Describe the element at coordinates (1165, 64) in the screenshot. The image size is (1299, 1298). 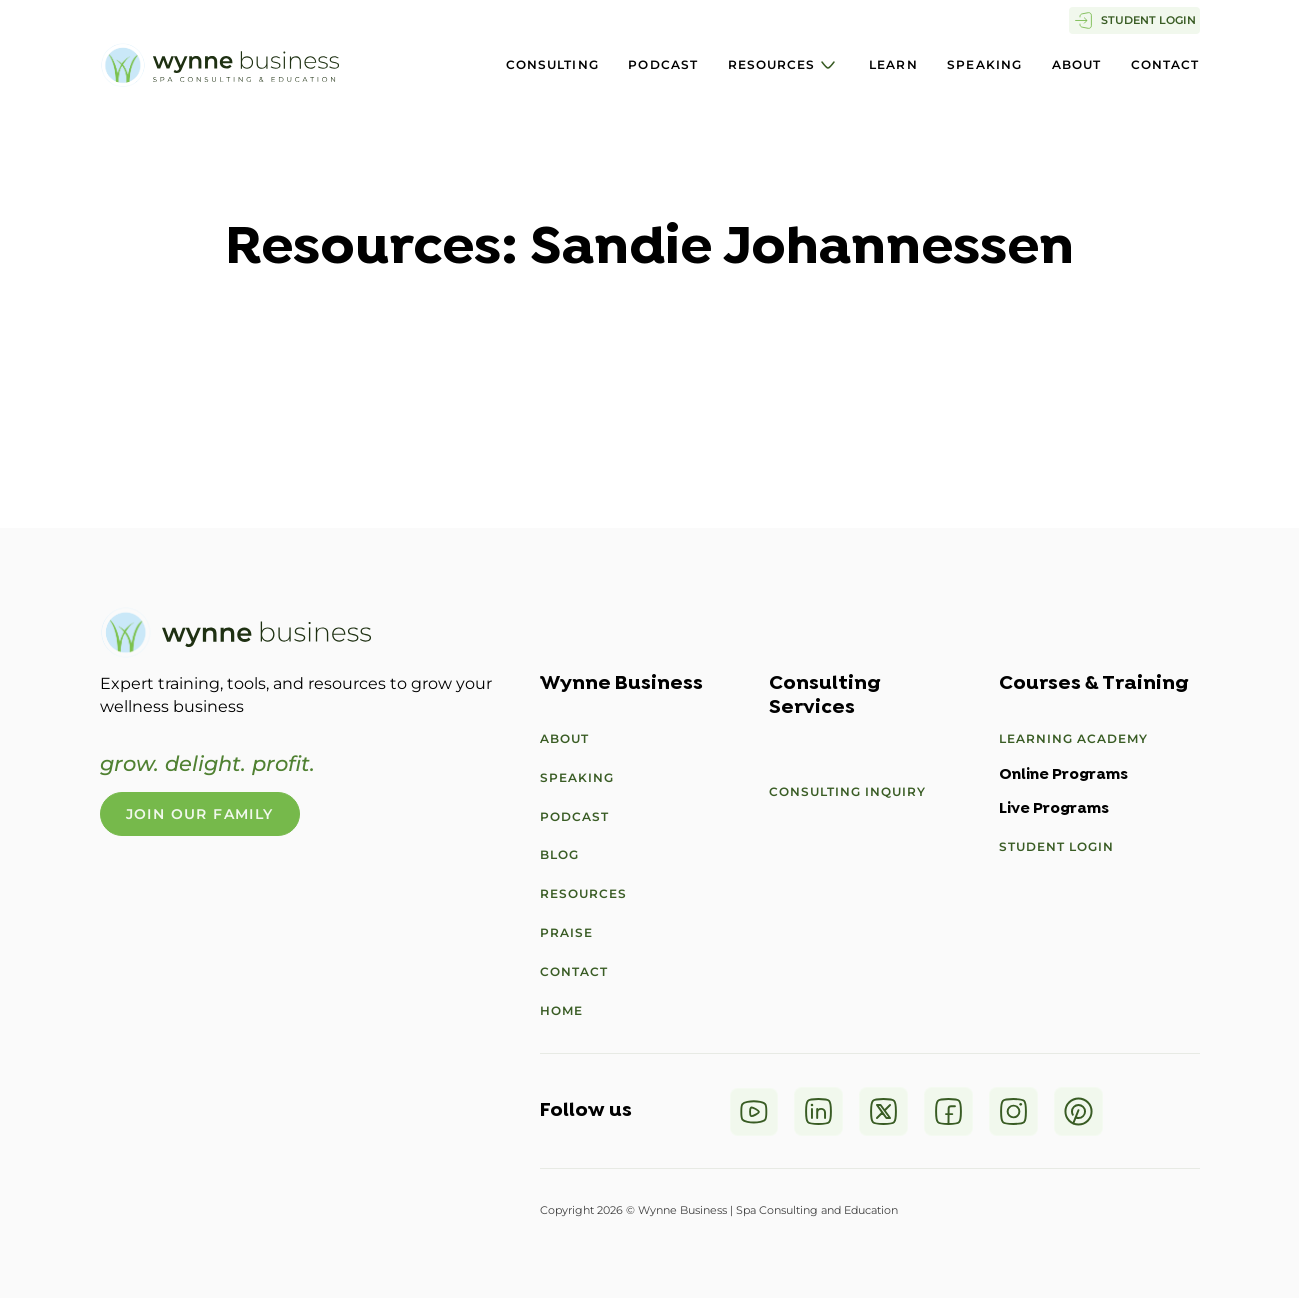
I see `Contact` at that location.